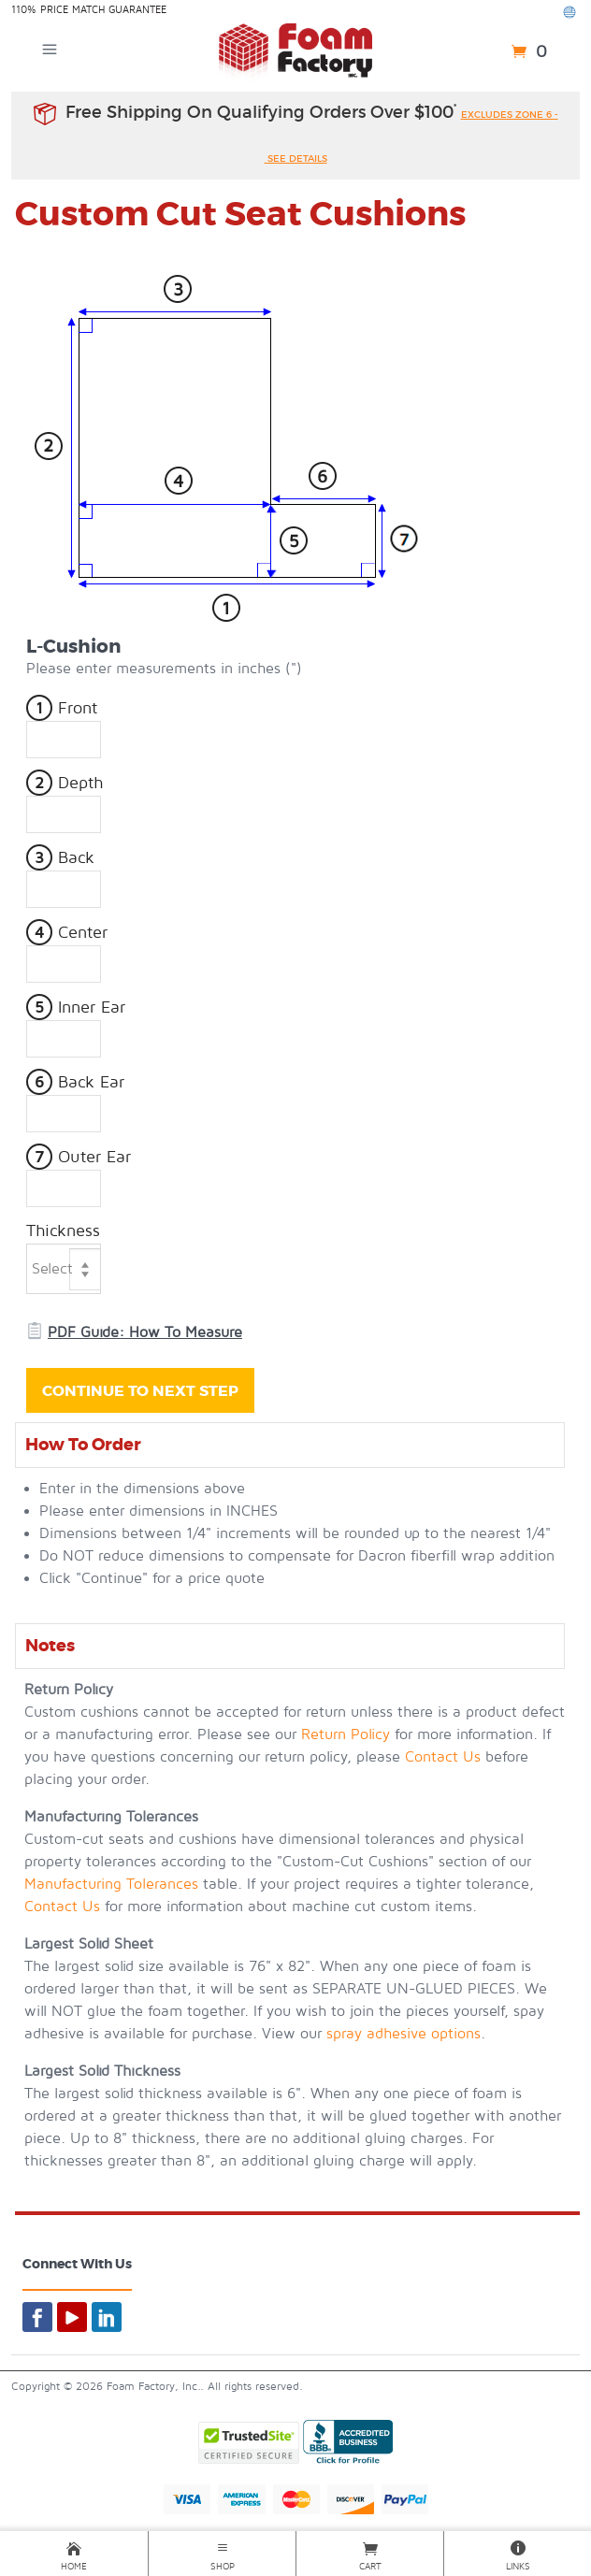  I want to click on [Foam By Mail on YouTube], so click(72, 2317).